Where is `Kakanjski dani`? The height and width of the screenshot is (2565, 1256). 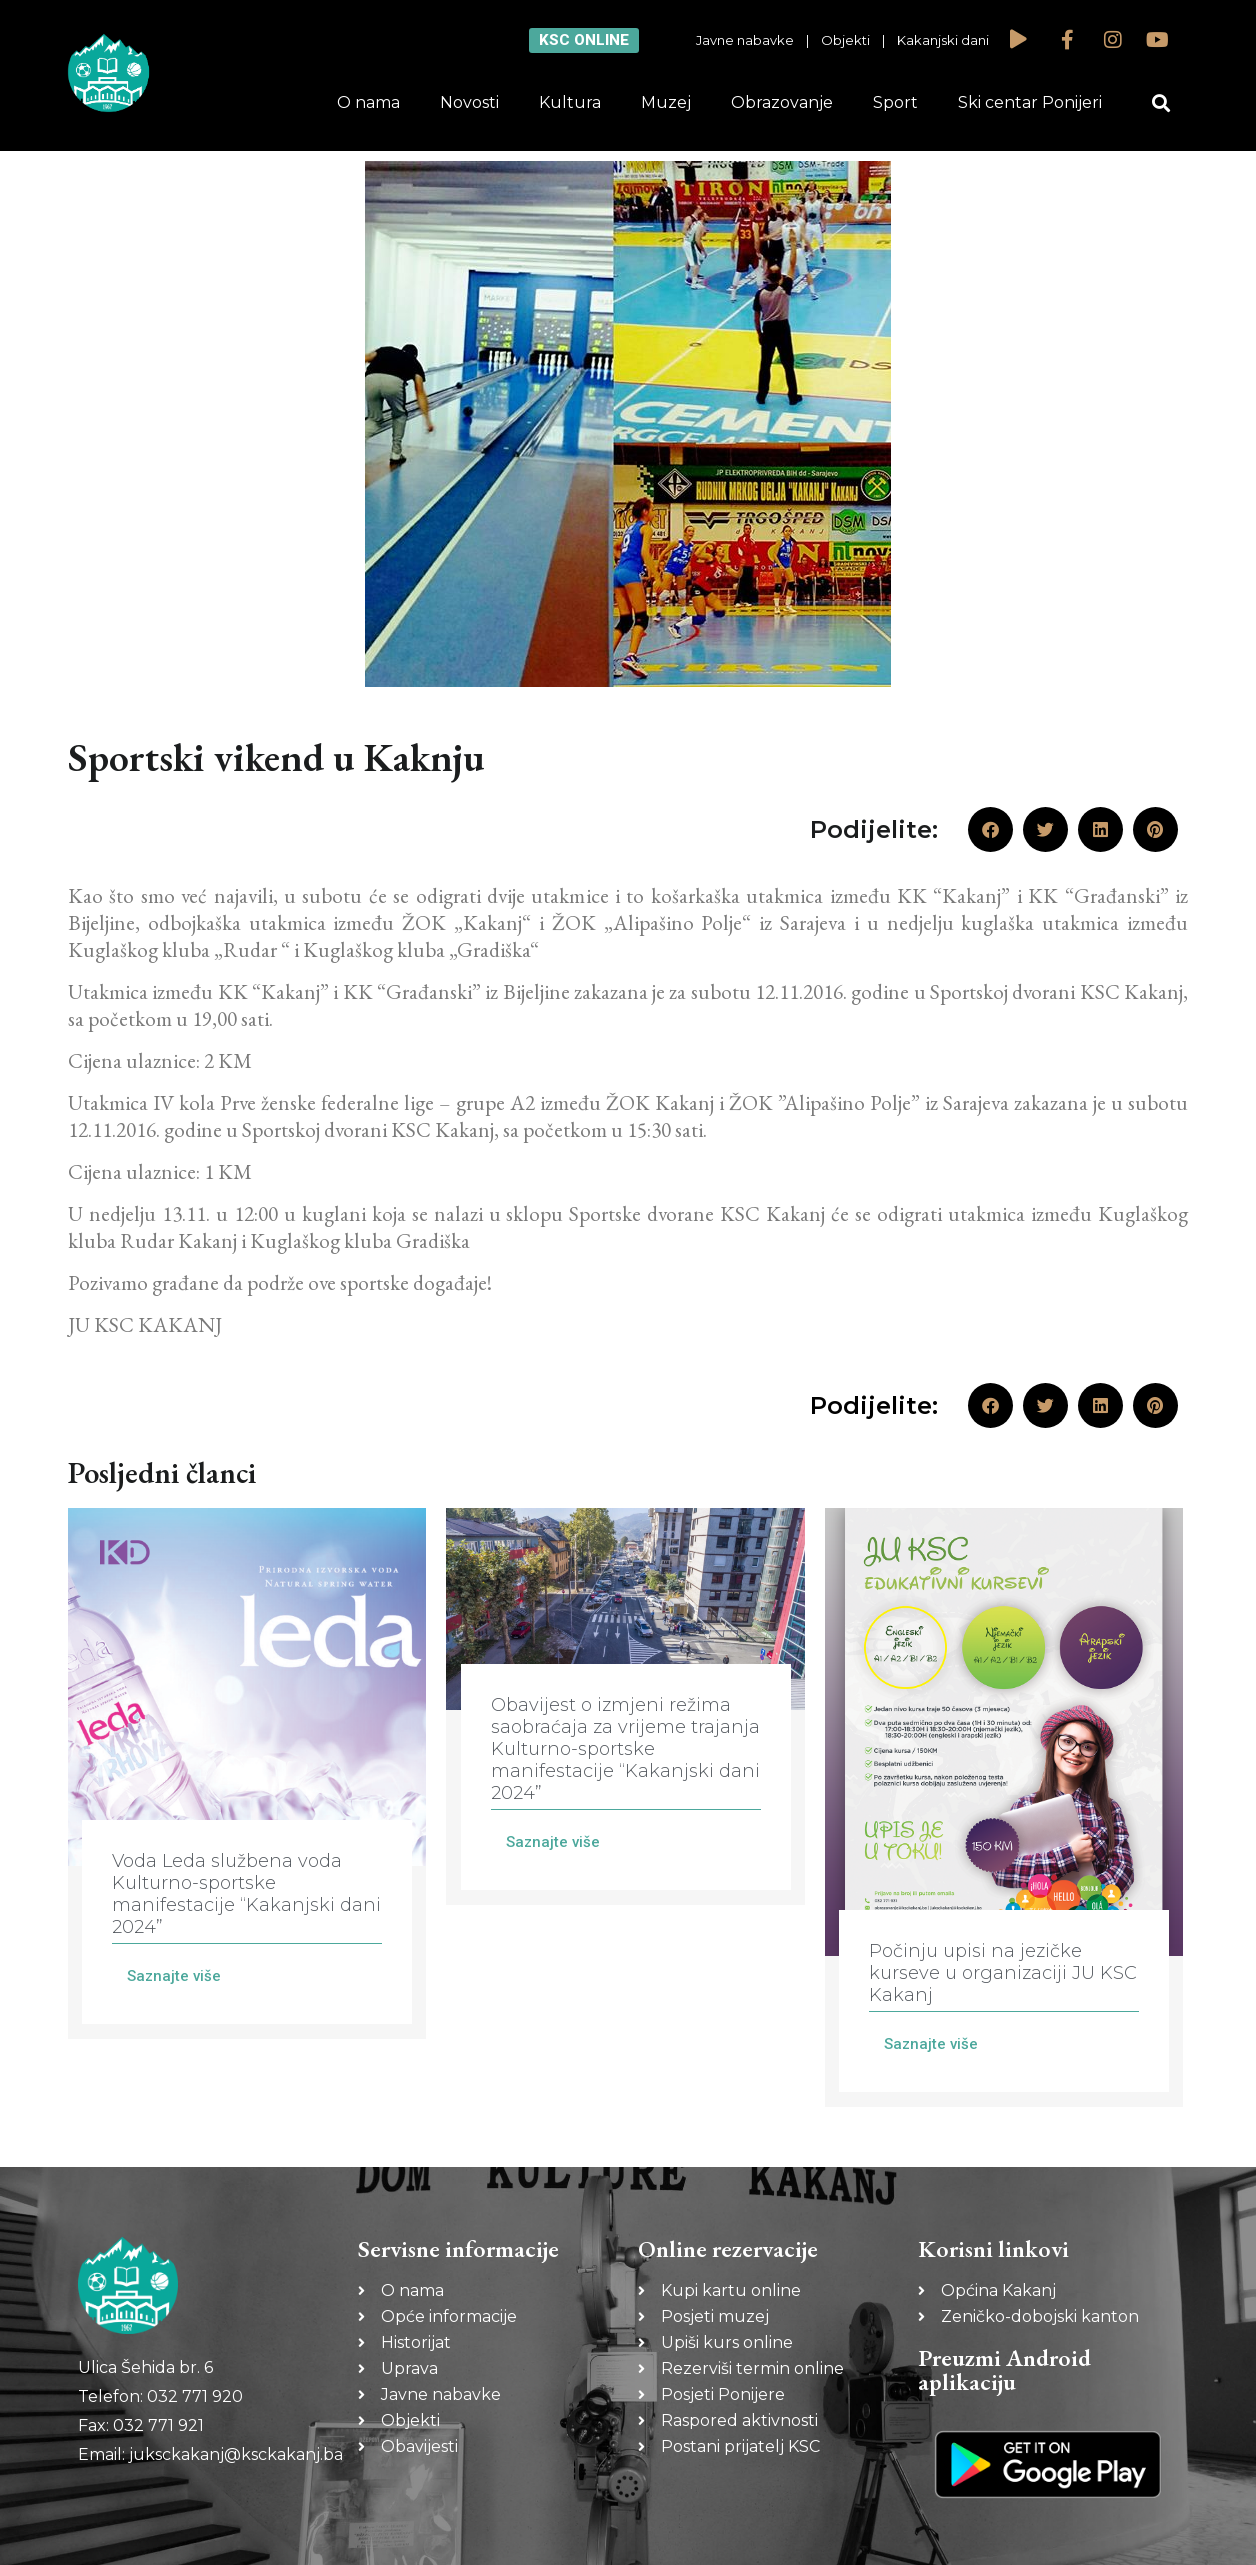
Kakanjski dani is located at coordinates (943, 40).